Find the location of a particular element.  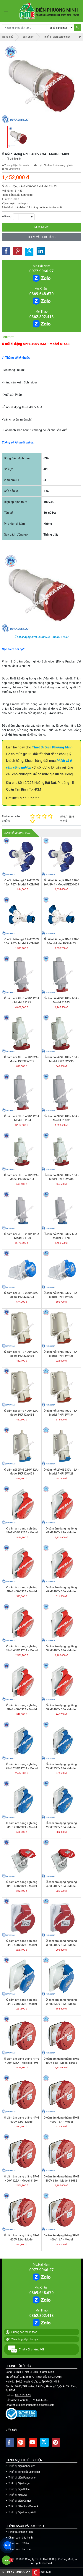

1 đánh giá is located at coordinates (14, 158).